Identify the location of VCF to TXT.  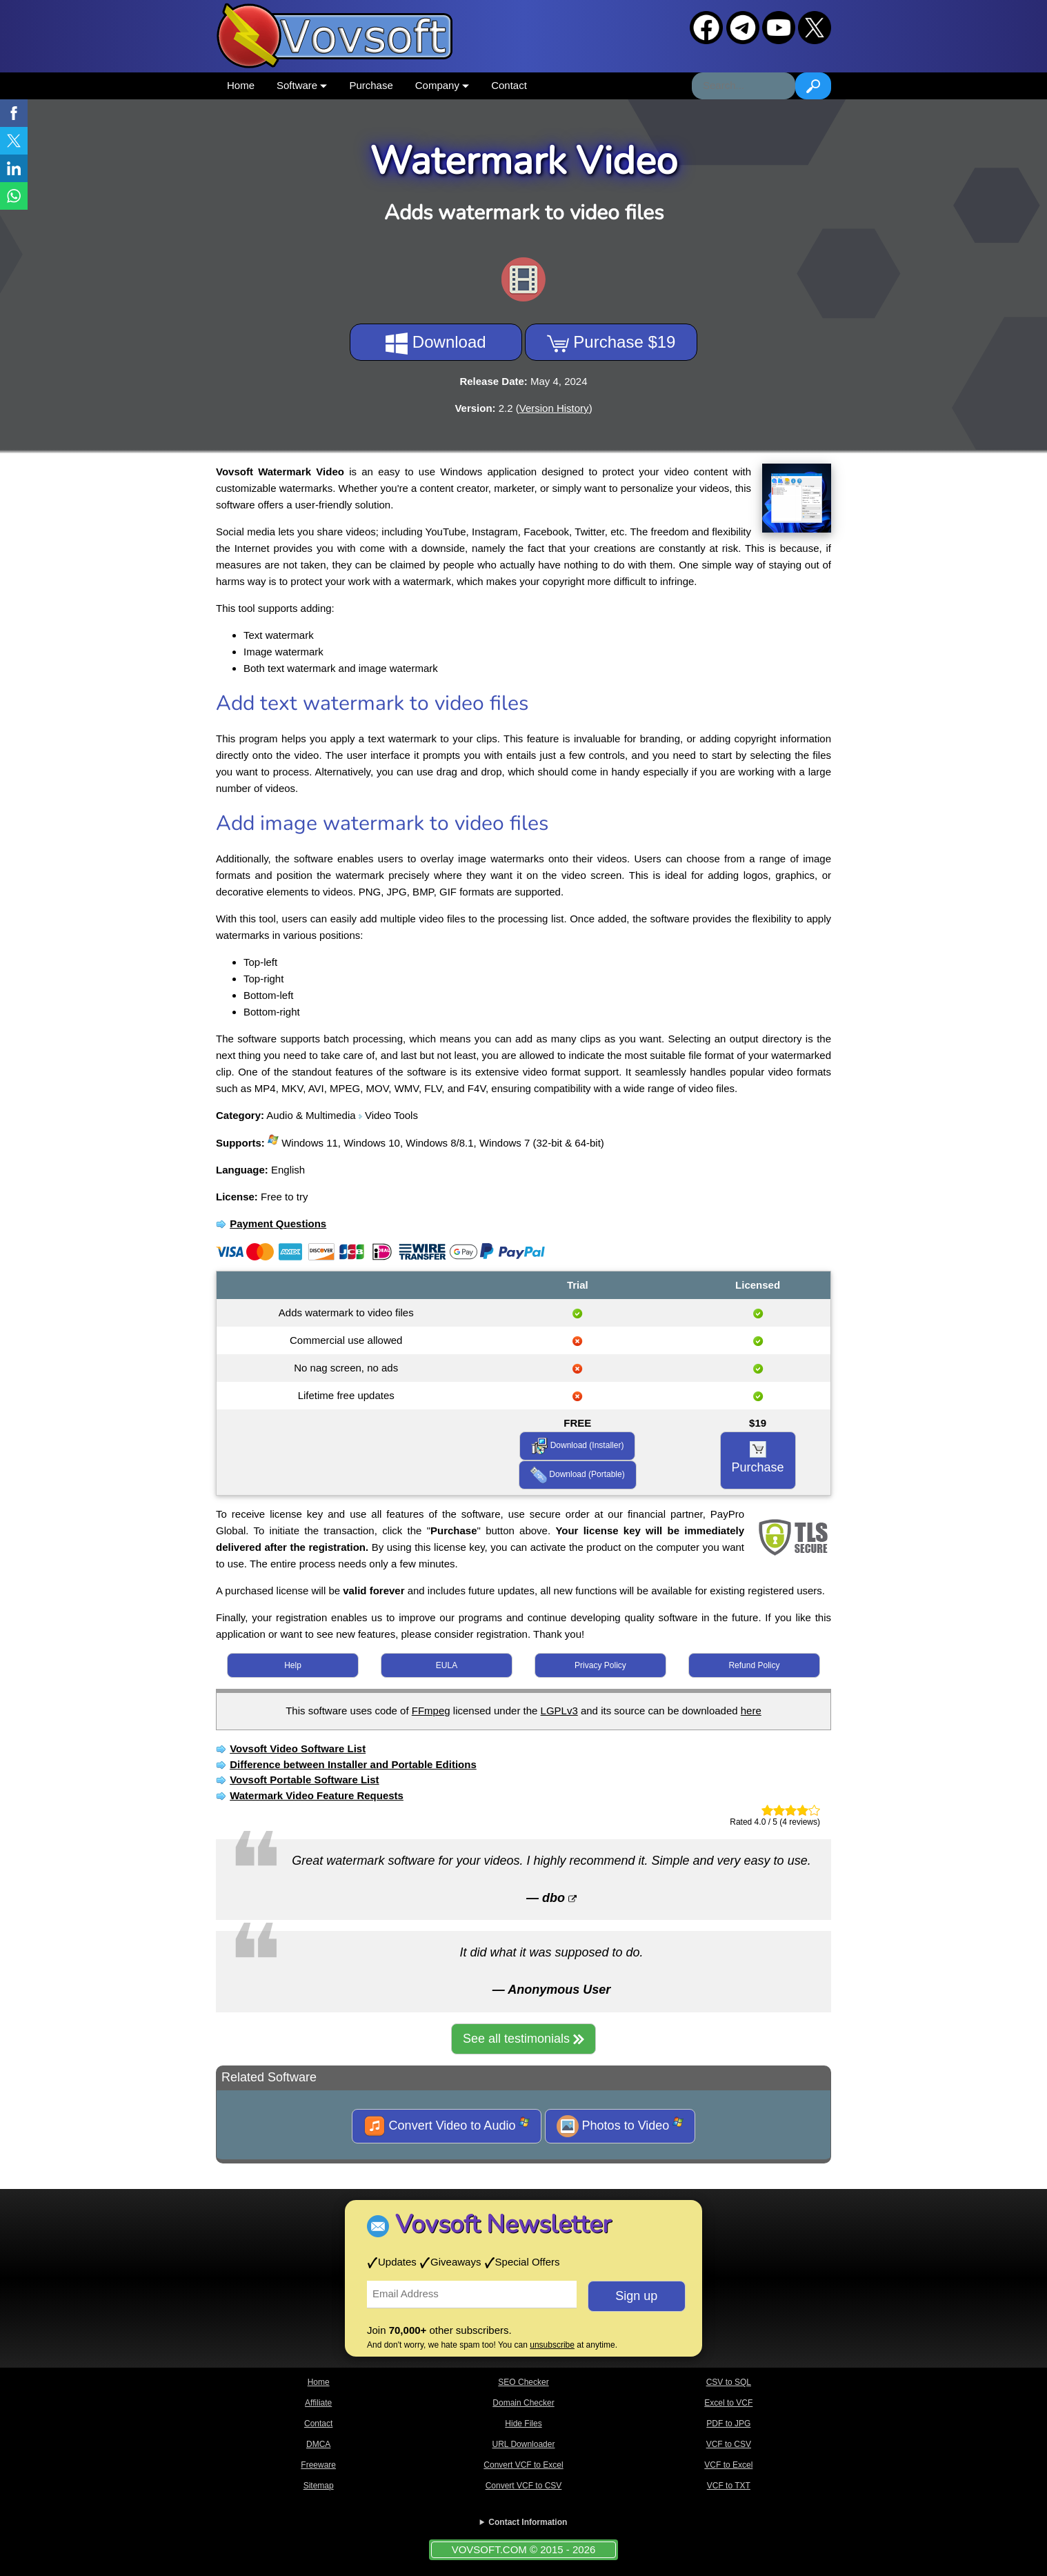
(728, 2485).